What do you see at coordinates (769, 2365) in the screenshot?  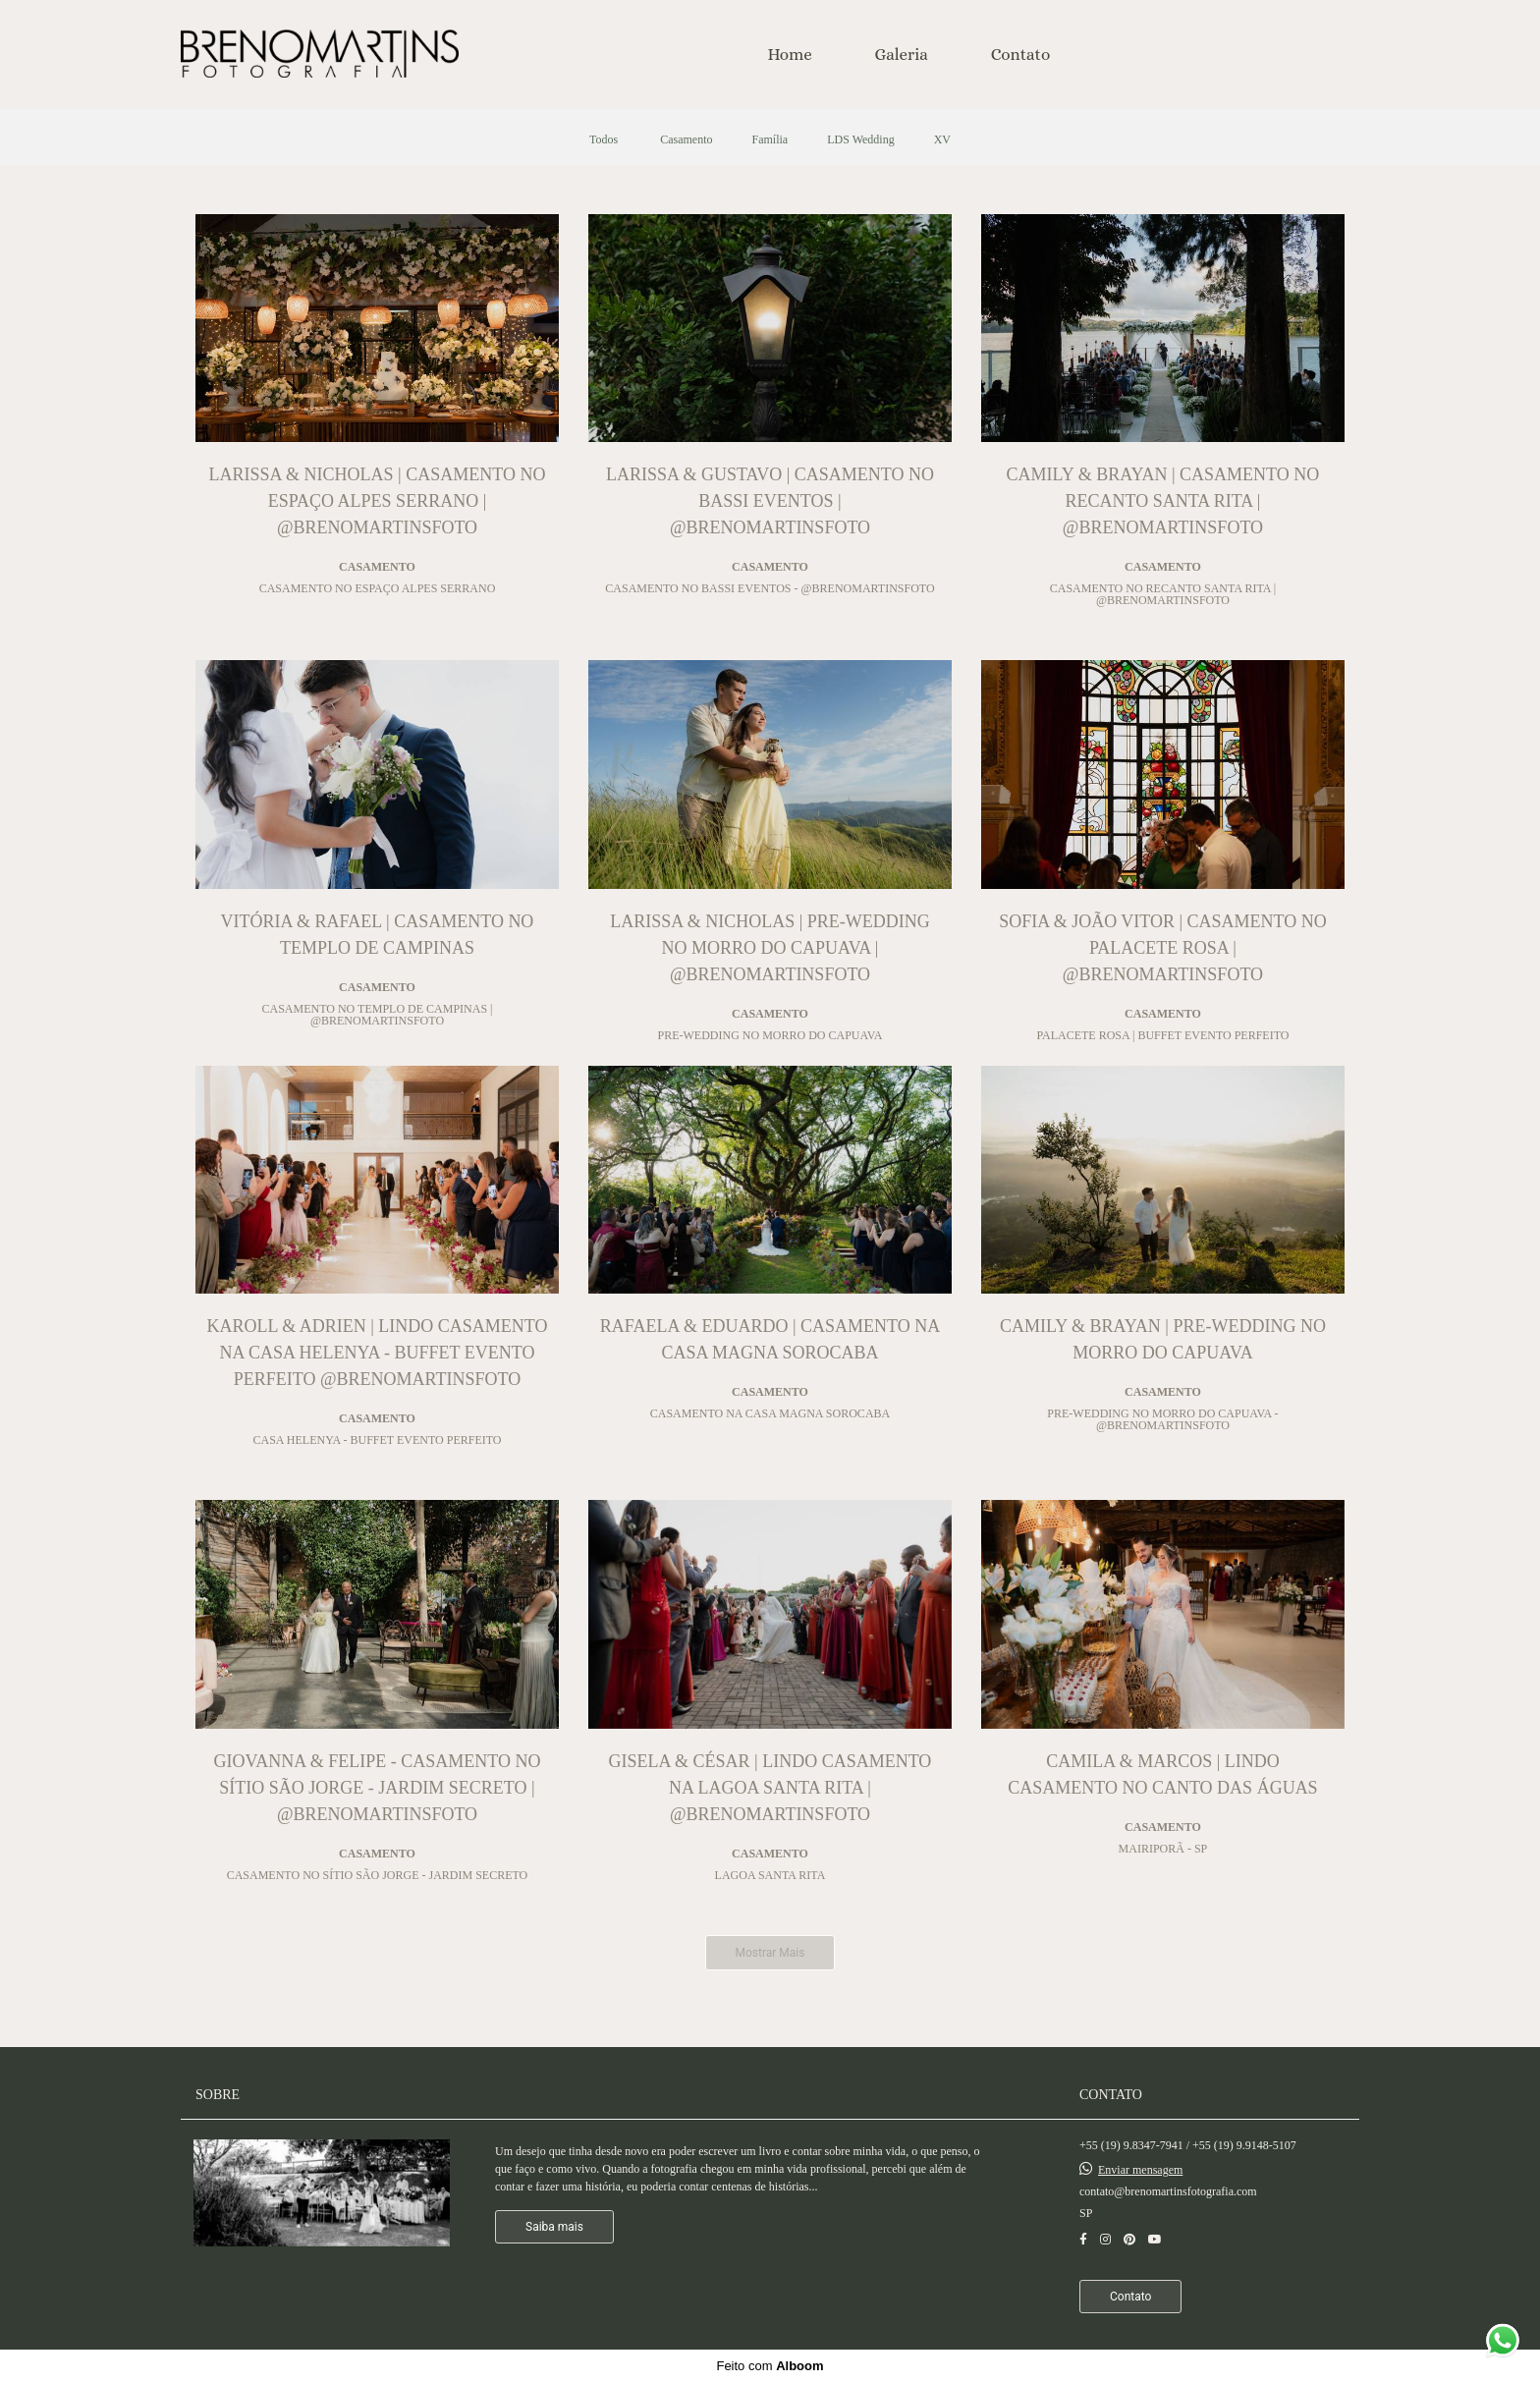 I see `Feito com` at bounding box center [769, 2365].